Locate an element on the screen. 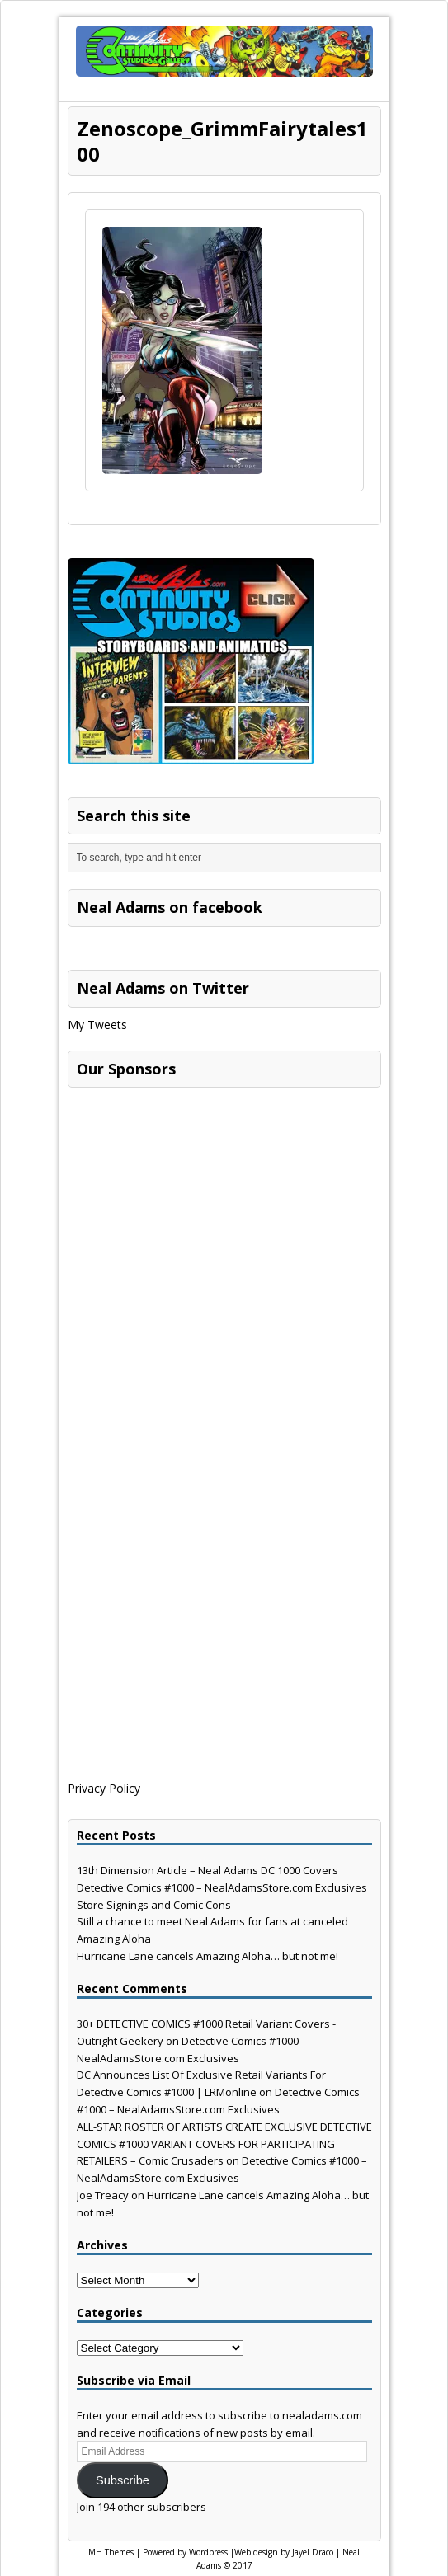  Privacy Policy is located at coordinates (104, 1788).